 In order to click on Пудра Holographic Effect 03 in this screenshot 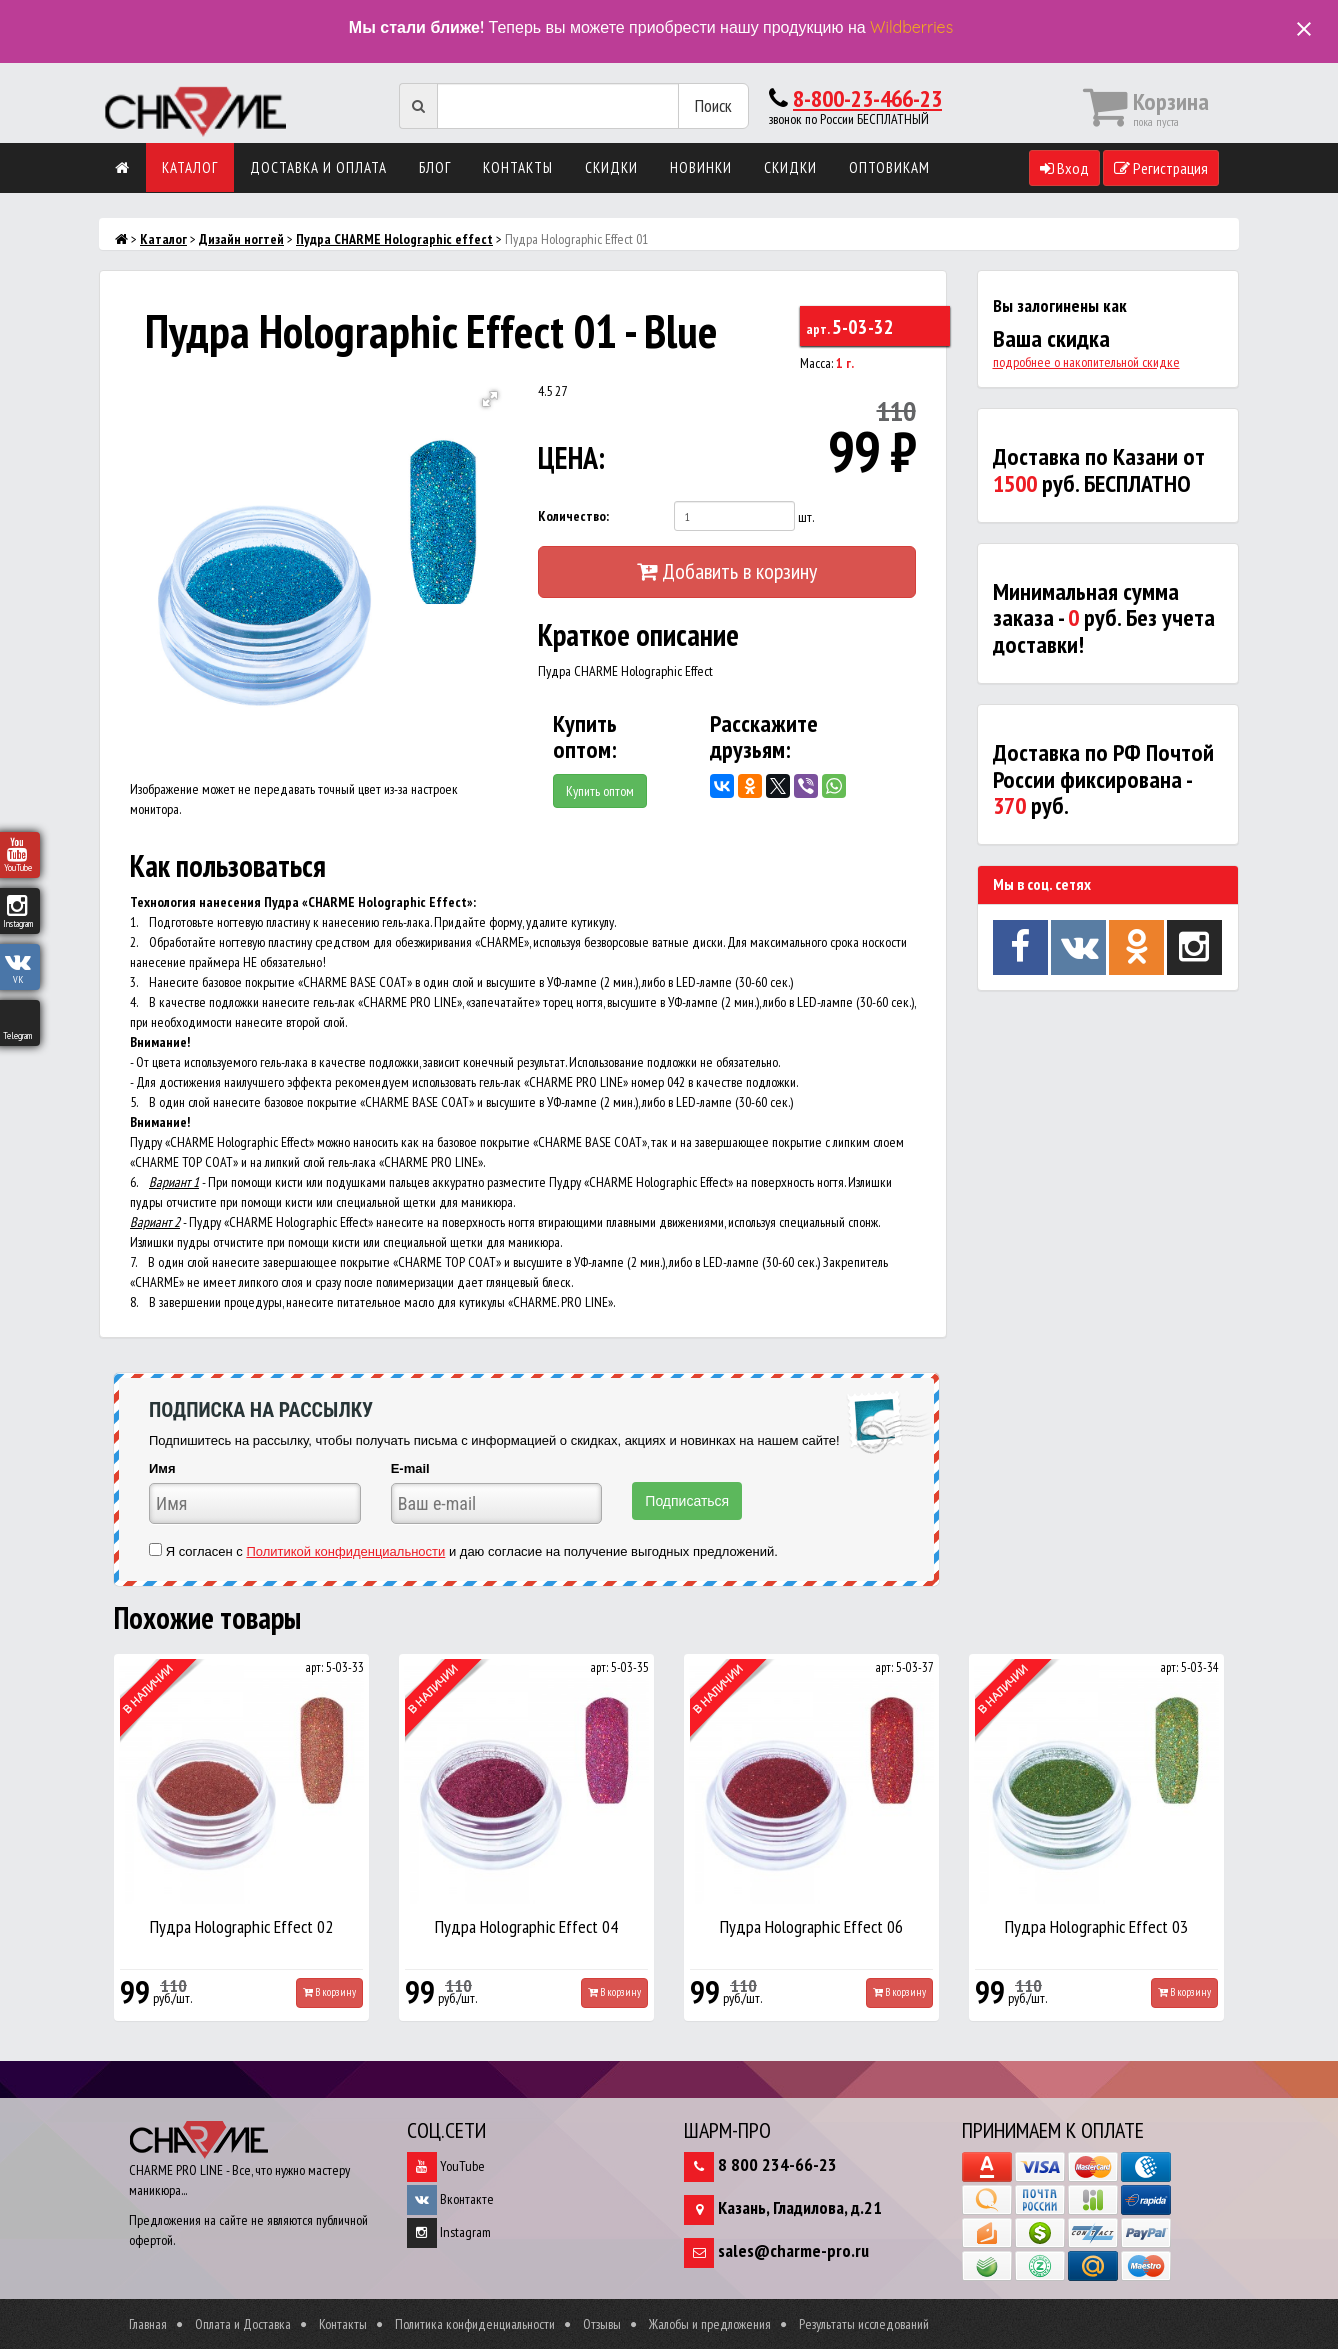, I will do `click(1096, 1926)`.